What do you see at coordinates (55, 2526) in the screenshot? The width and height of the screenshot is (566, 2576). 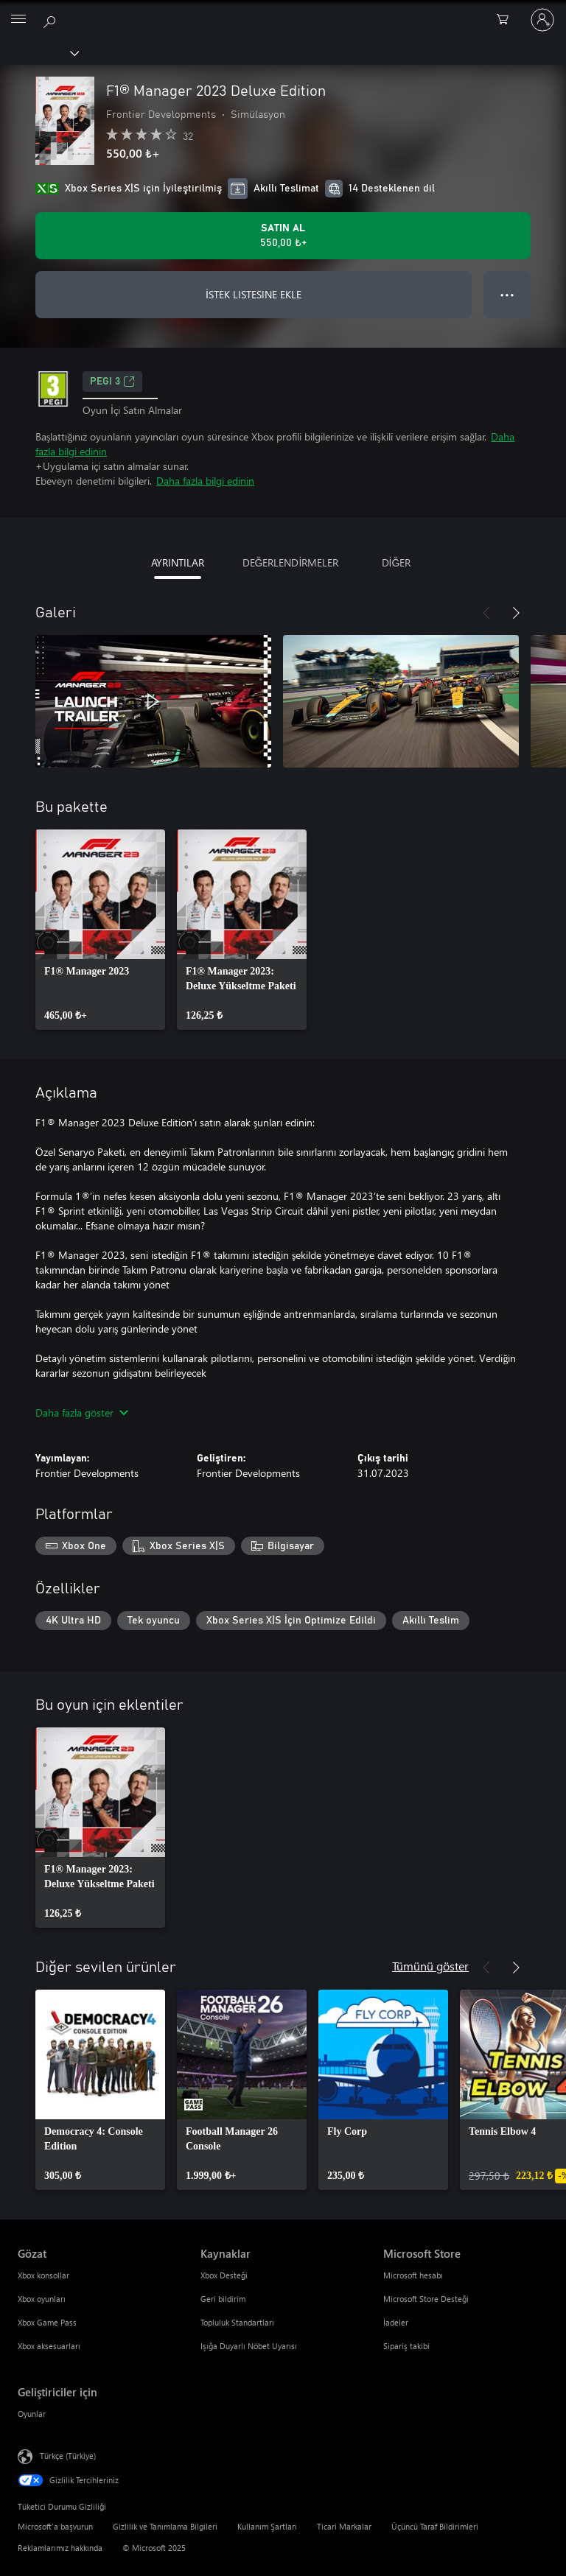 I see `Microsoft'a başvurun` at bounding box center [55, 2526].